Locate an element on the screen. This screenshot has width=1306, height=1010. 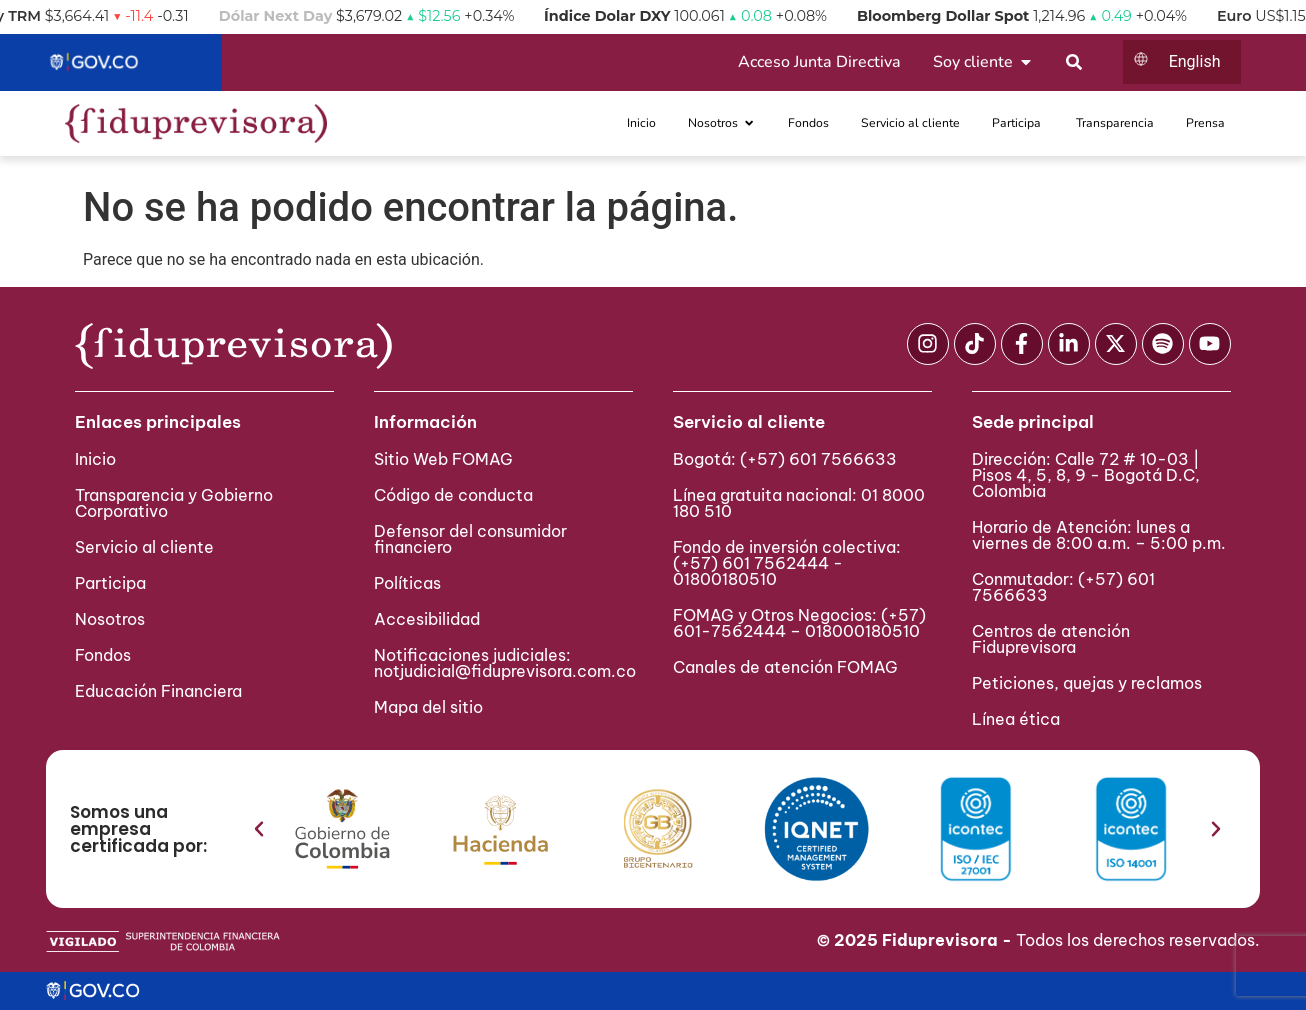
English is located at coordinates (1195, 61).